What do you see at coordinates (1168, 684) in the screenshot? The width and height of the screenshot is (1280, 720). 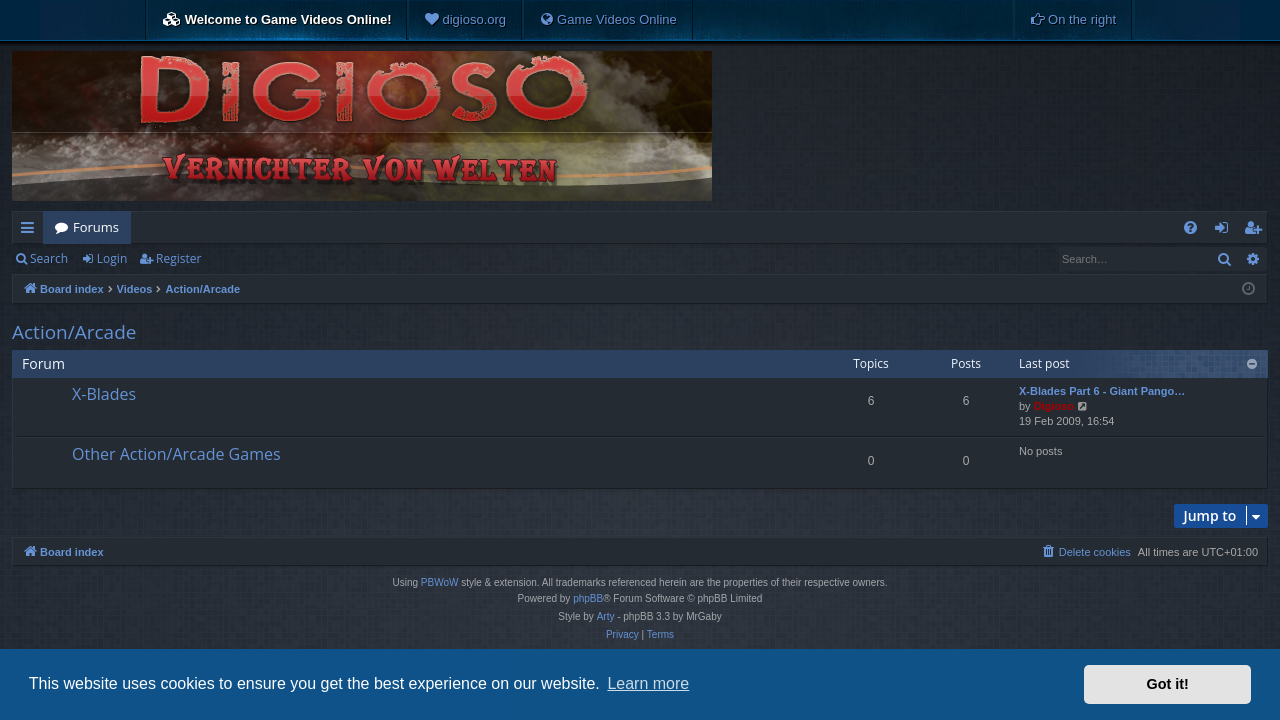 I see `Got it! [button]` at bounding box center [1168, 684].